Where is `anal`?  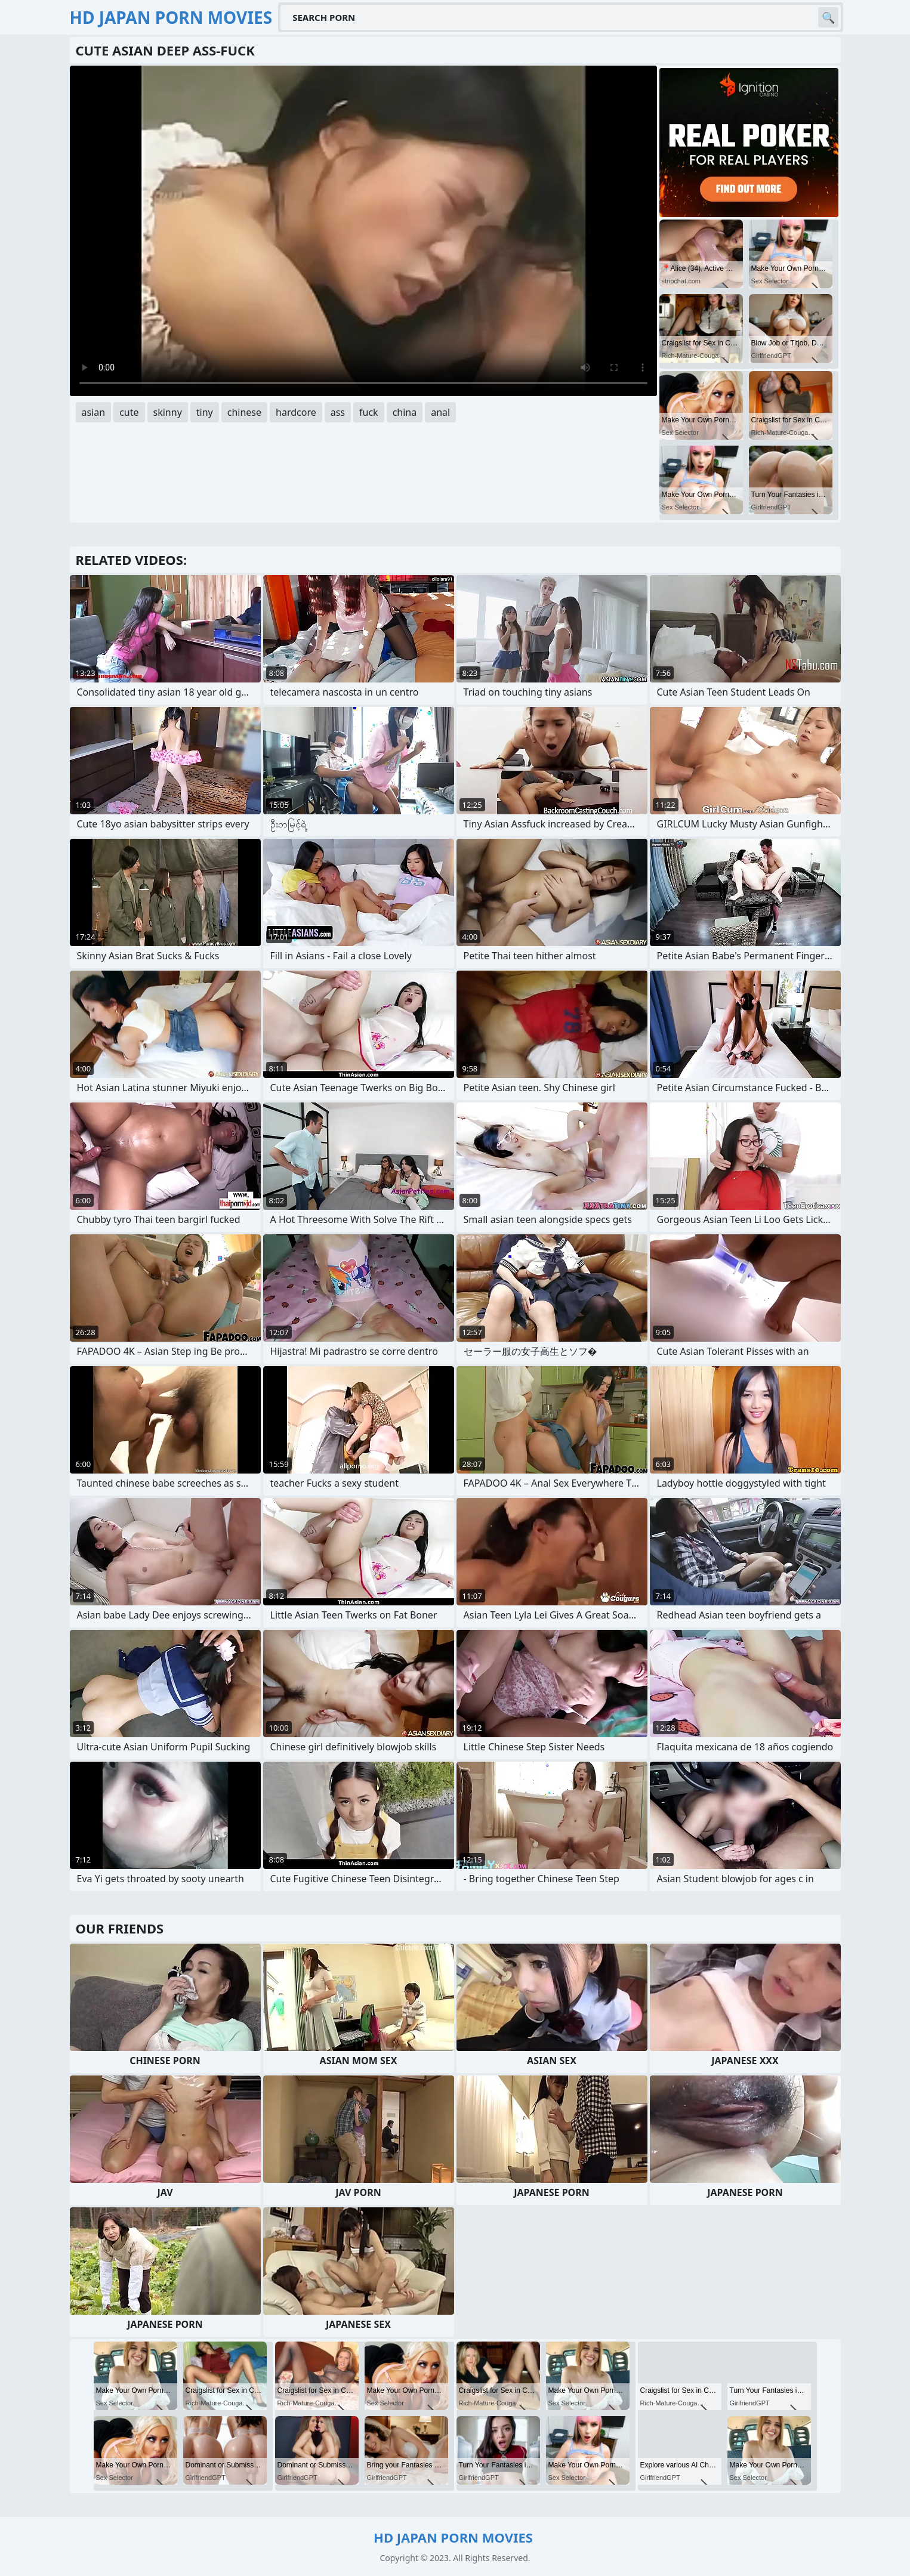
anal is located at coordinates (440, 412).